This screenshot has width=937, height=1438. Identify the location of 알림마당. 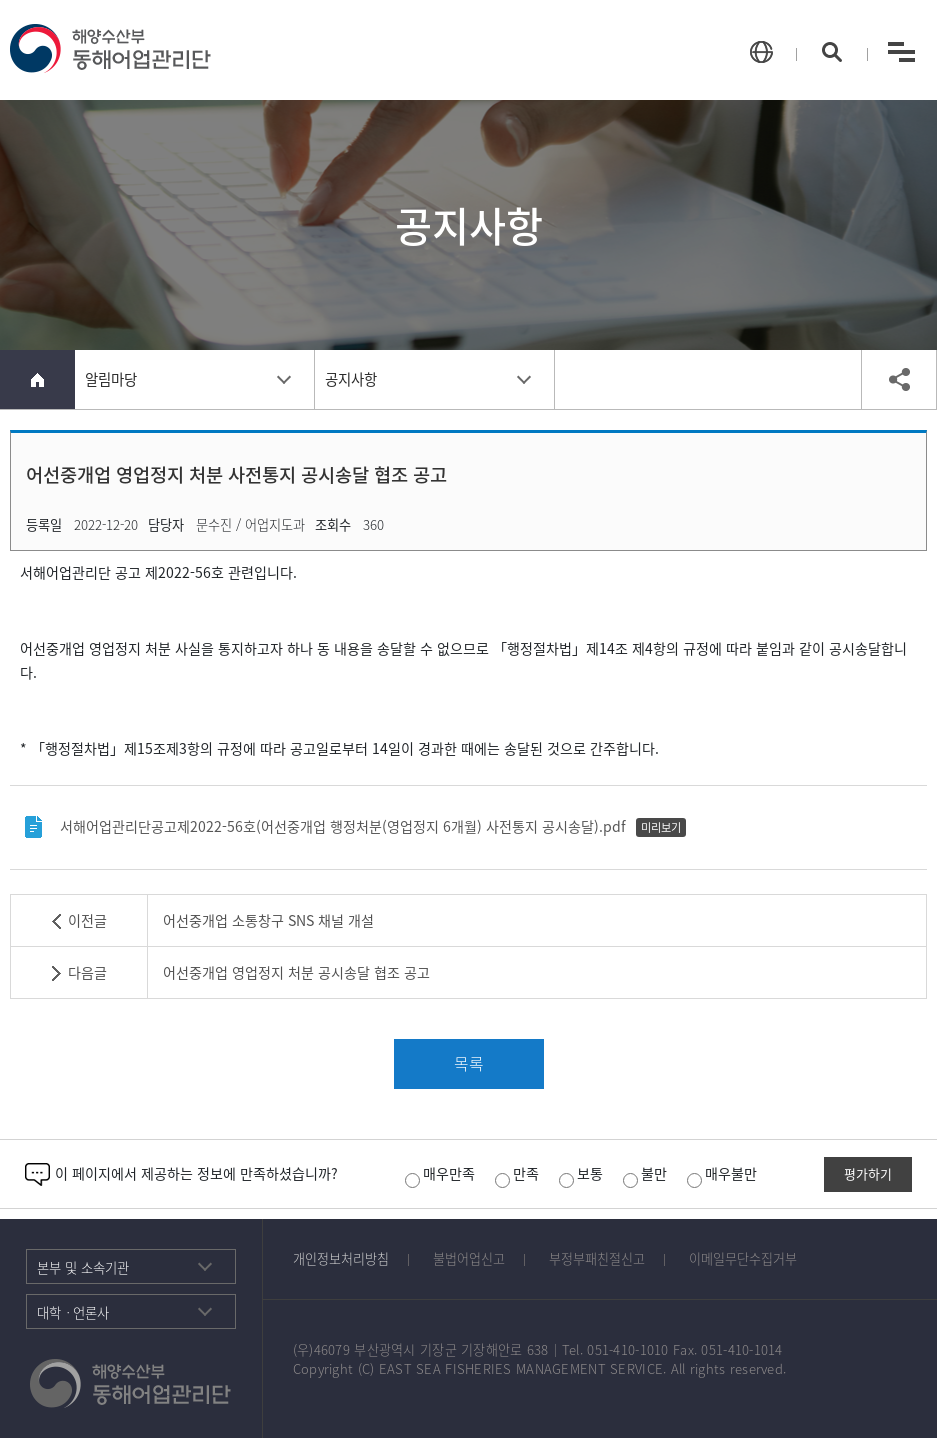
(111, 379).